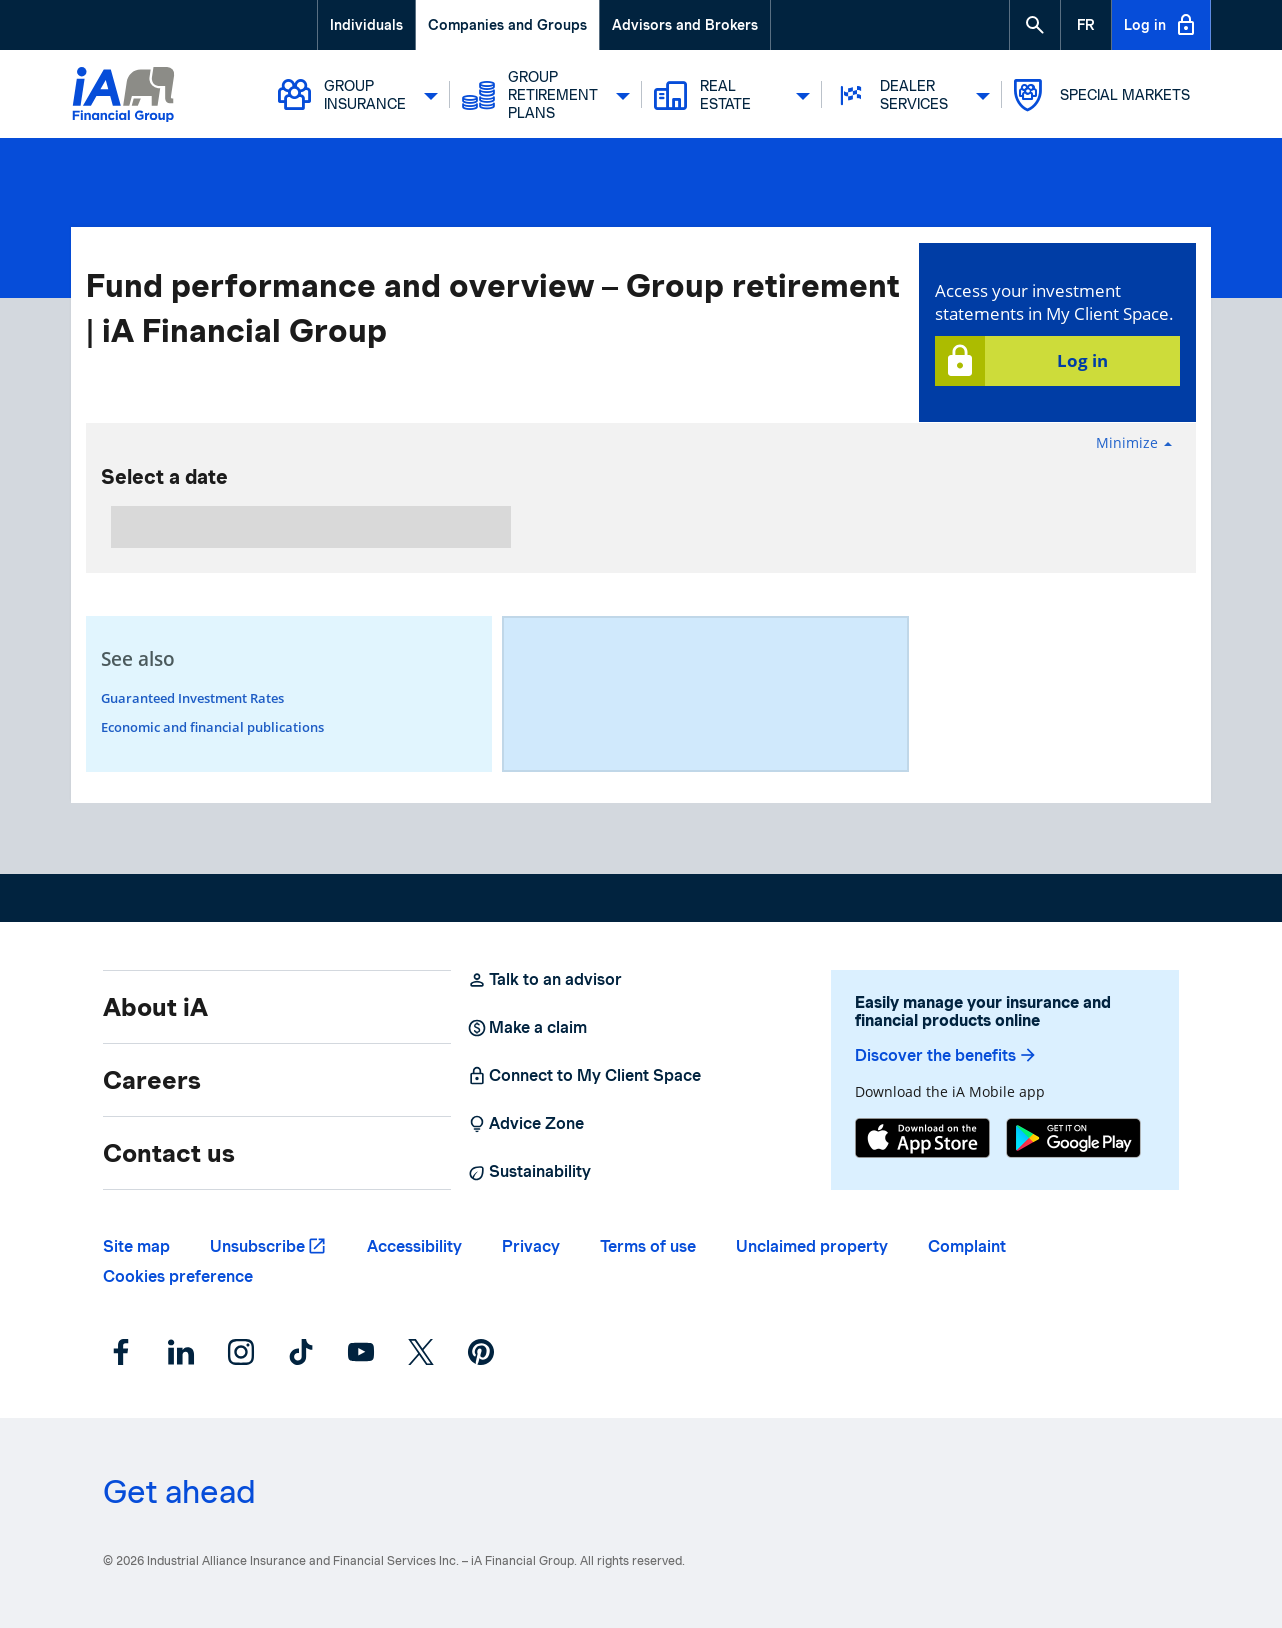 Image resolution: width=1282 pixels, height=1628 pixels. What do you see at coordinates (946, 1055) in the screenshot?
I see `Discover the benefits` at bounding box center [946, 1055].